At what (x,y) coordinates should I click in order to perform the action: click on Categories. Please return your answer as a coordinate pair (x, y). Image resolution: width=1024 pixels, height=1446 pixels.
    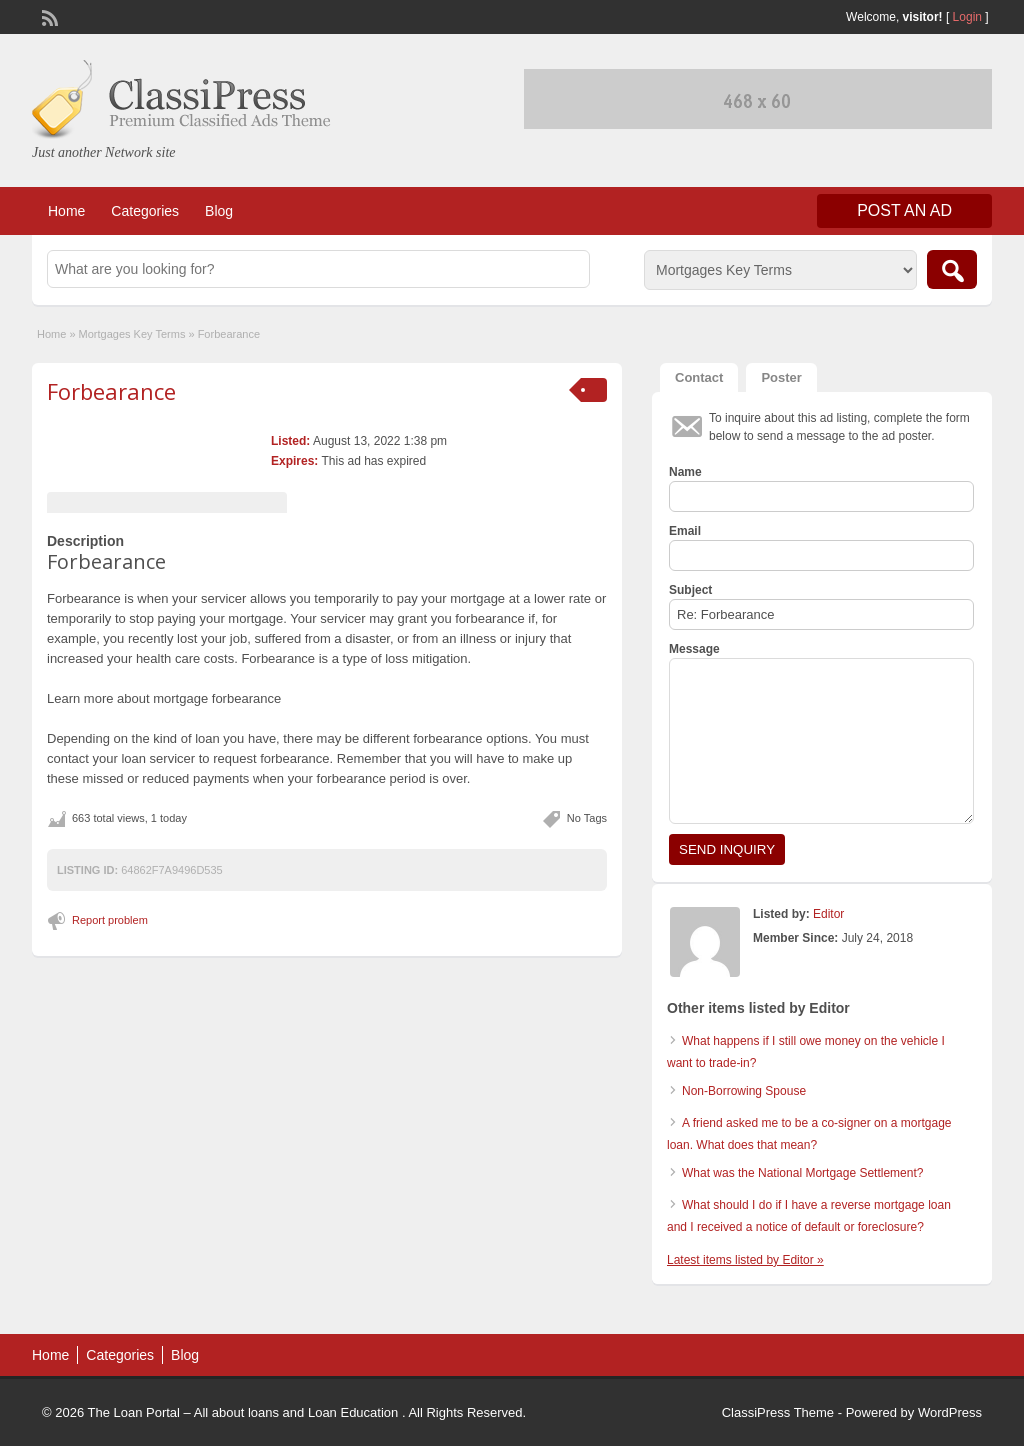
    Looking at the image, I should click on (145, 211).